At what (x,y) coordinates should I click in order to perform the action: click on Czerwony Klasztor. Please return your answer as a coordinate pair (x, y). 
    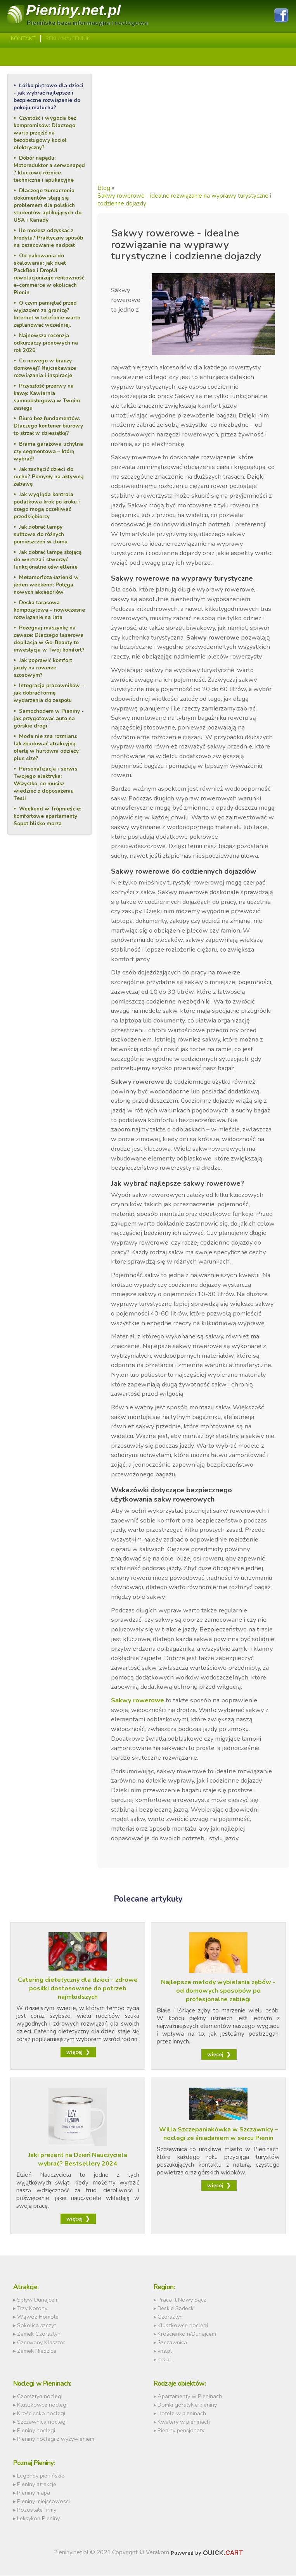
    Looking at the image, I should click on (41, 2343).